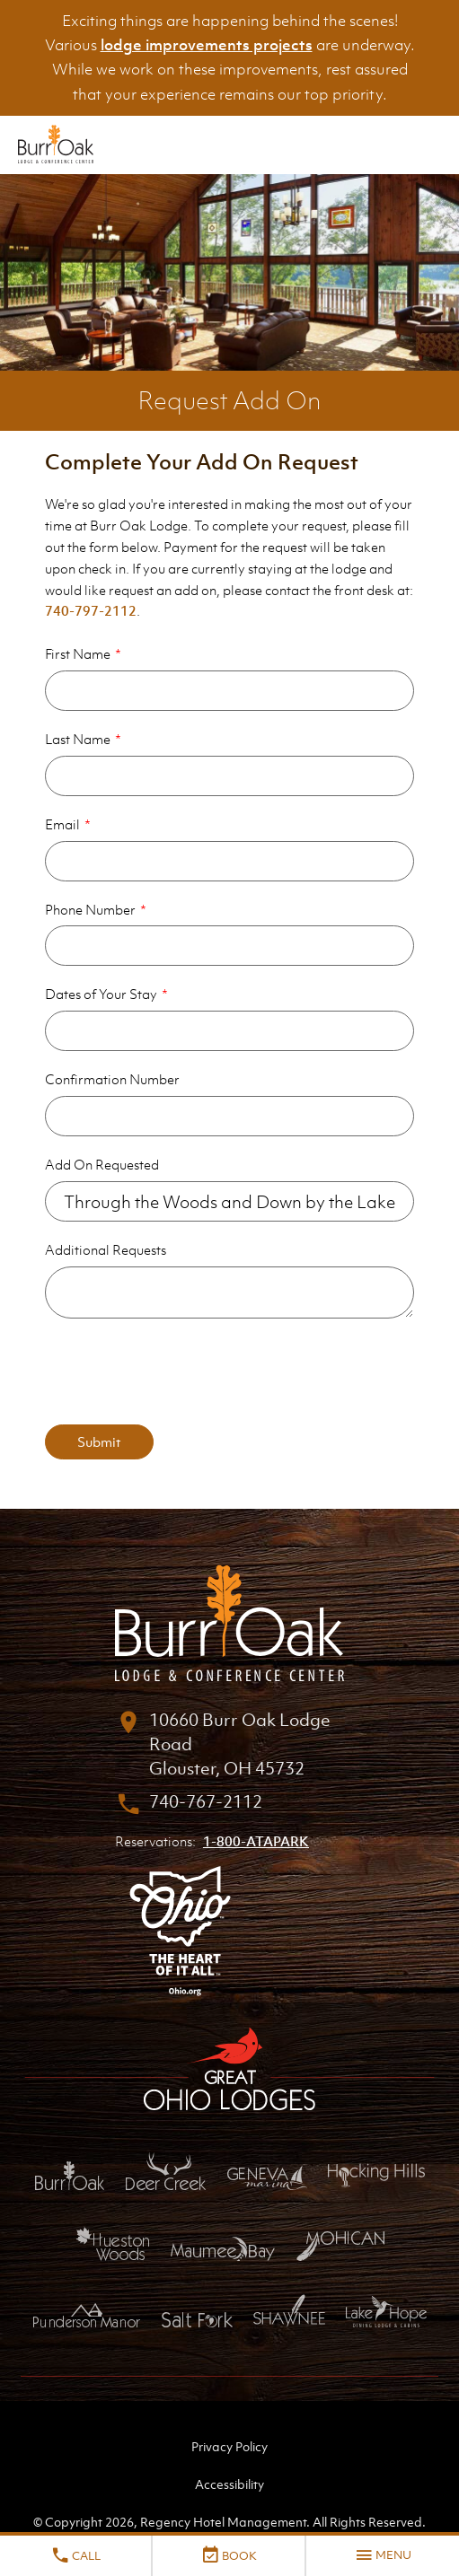  I want to click on [presentation], so click(181, 1371).